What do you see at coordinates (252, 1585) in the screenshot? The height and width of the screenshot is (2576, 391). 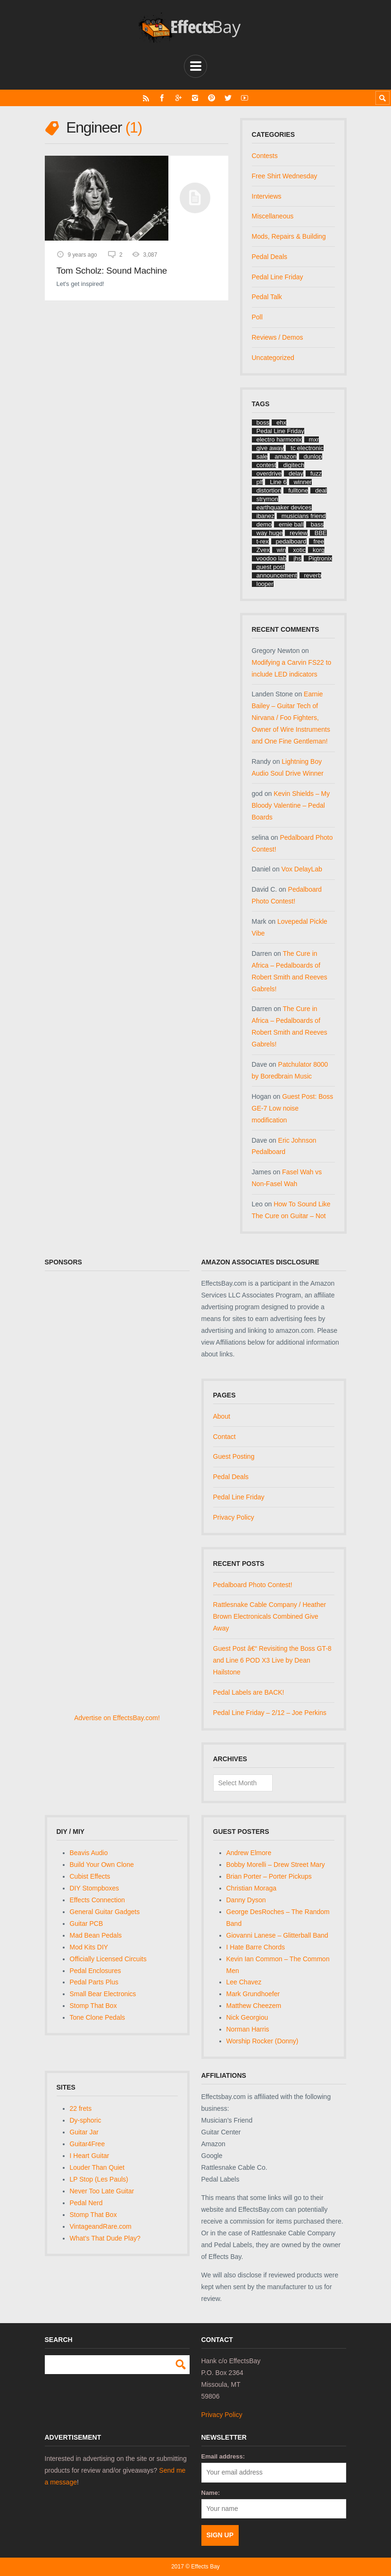 I see `Pedalboard Photo Contest!` at bounding box center [252, 1585].